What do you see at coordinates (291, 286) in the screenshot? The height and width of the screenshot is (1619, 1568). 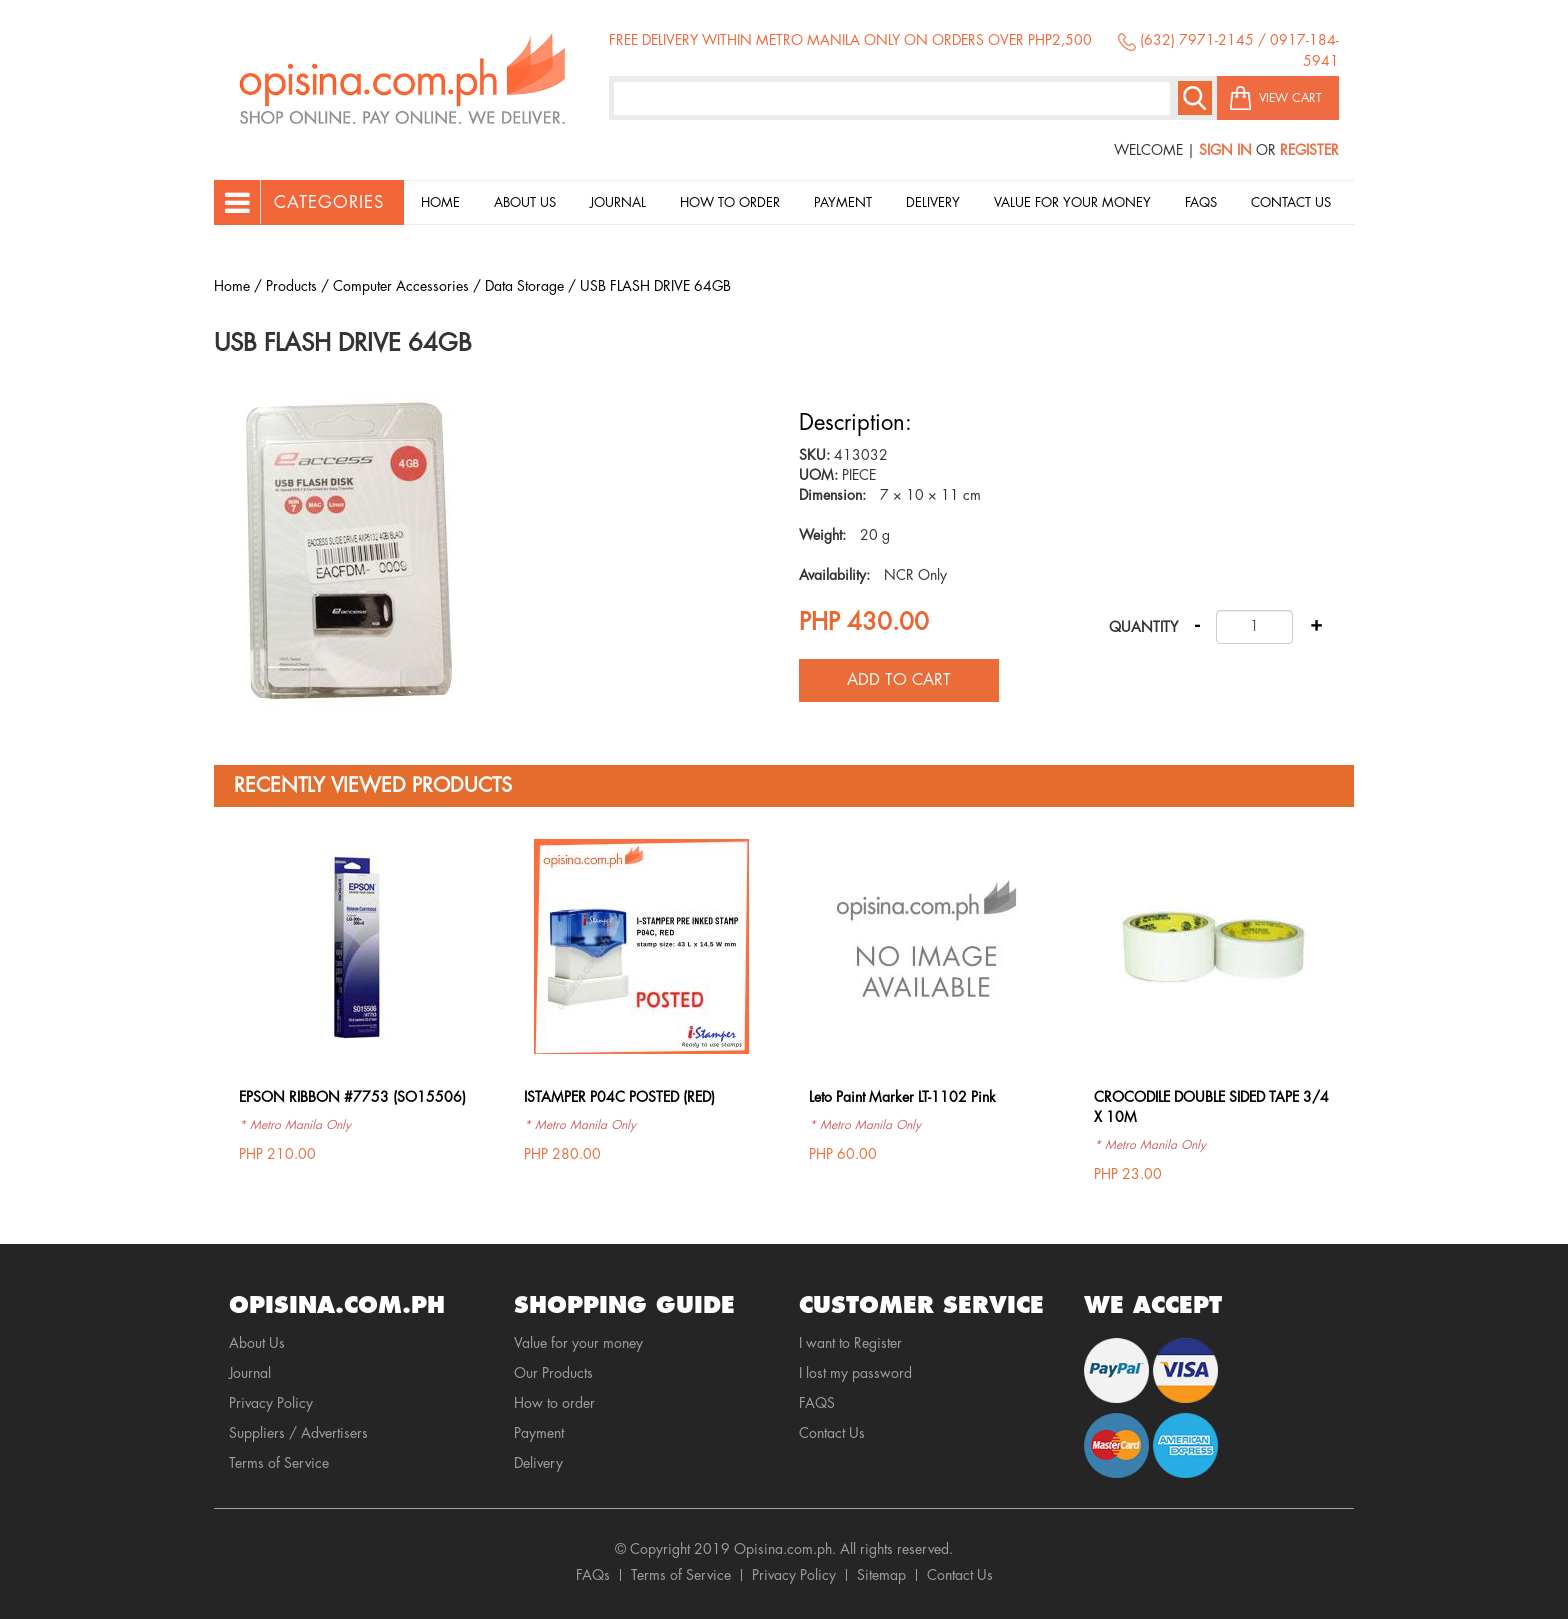 I see `Products` at bounding box center [291, 286].